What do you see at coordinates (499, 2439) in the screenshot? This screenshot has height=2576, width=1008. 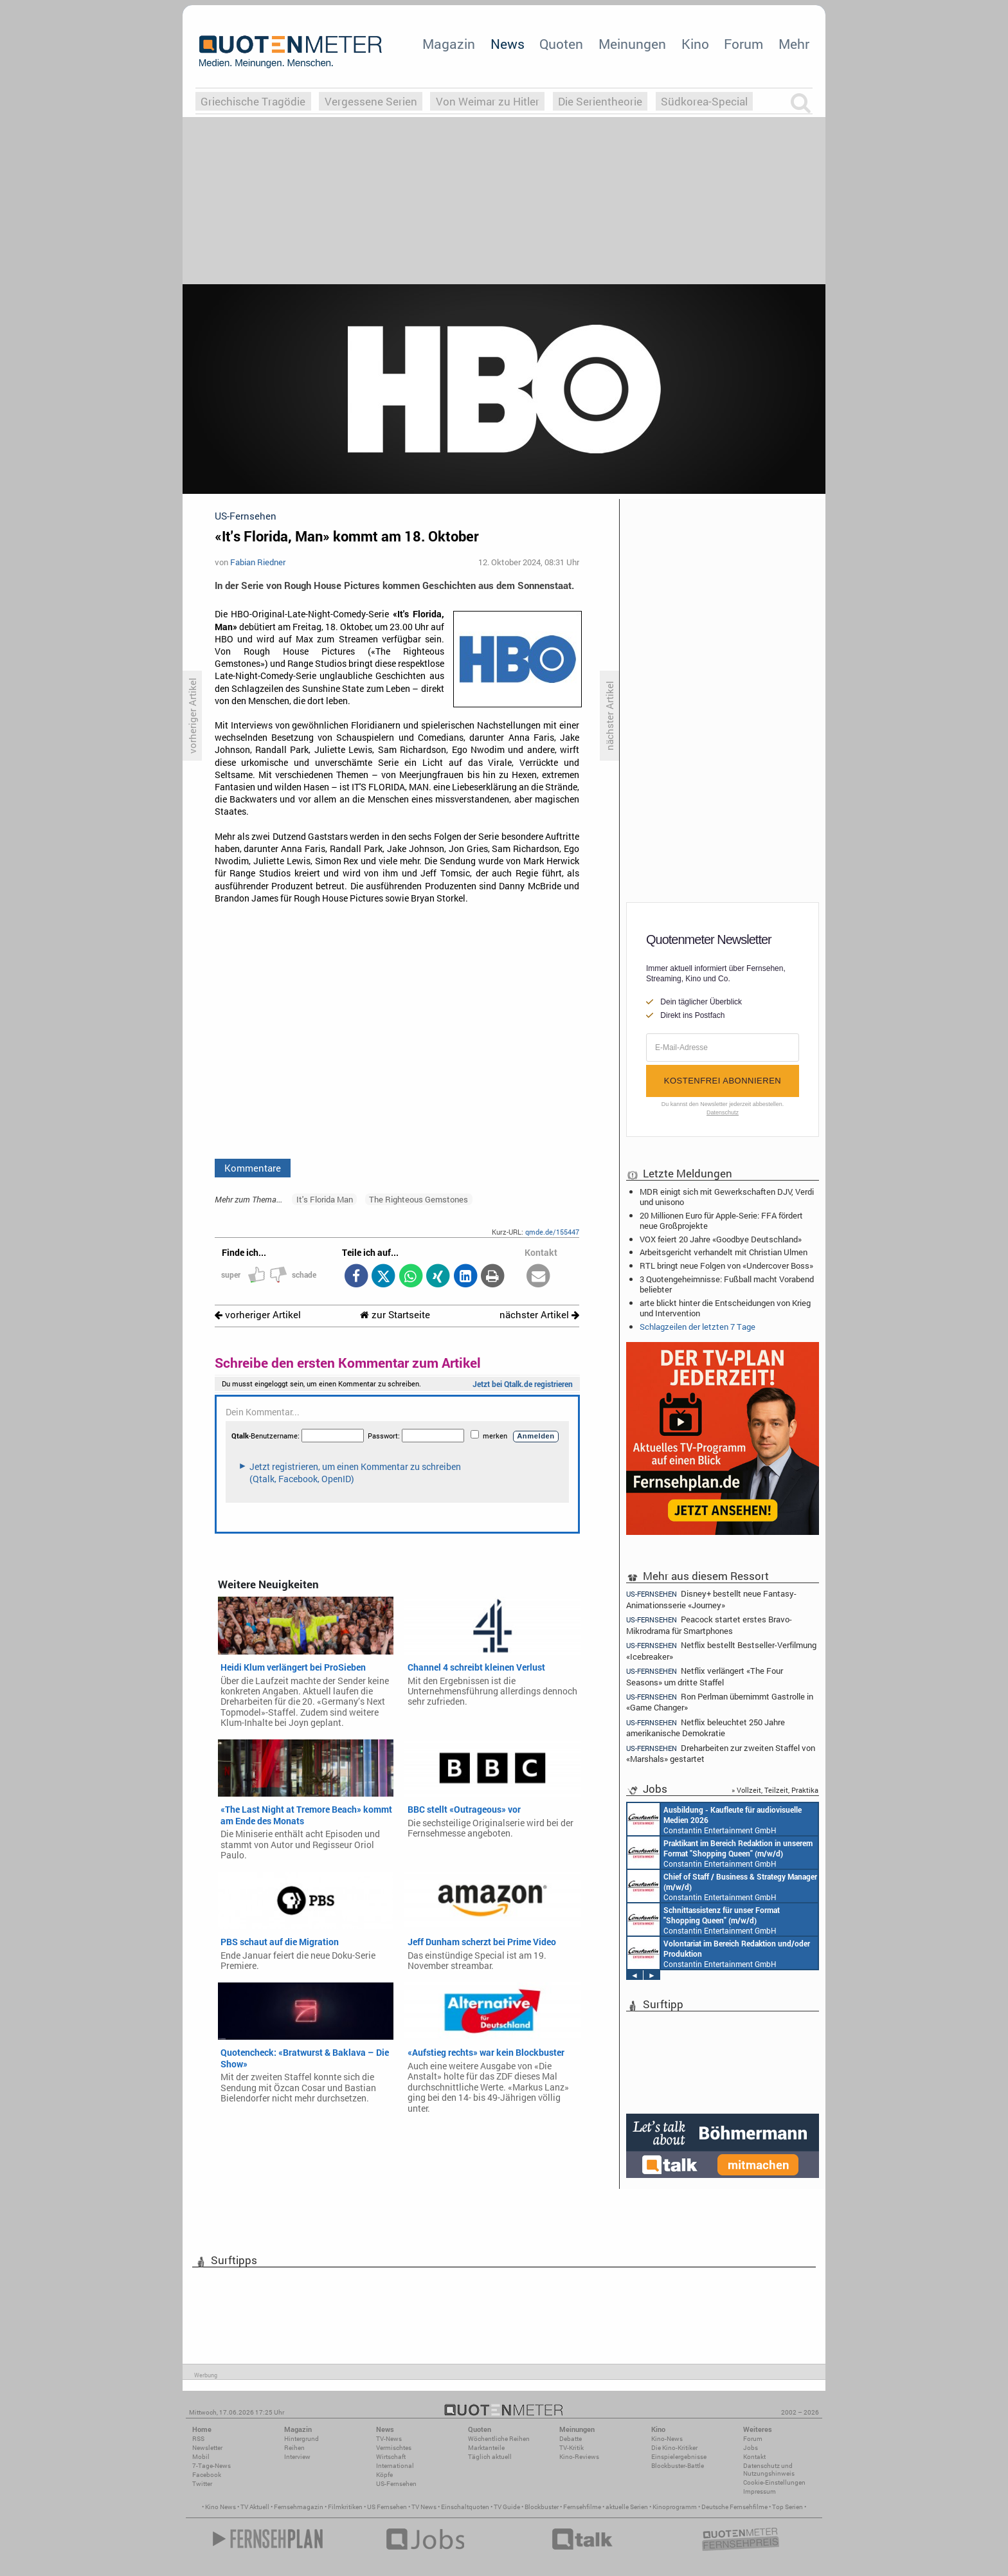 I see `Wöchentliche Reihen` at bounding box center [499, 2439].